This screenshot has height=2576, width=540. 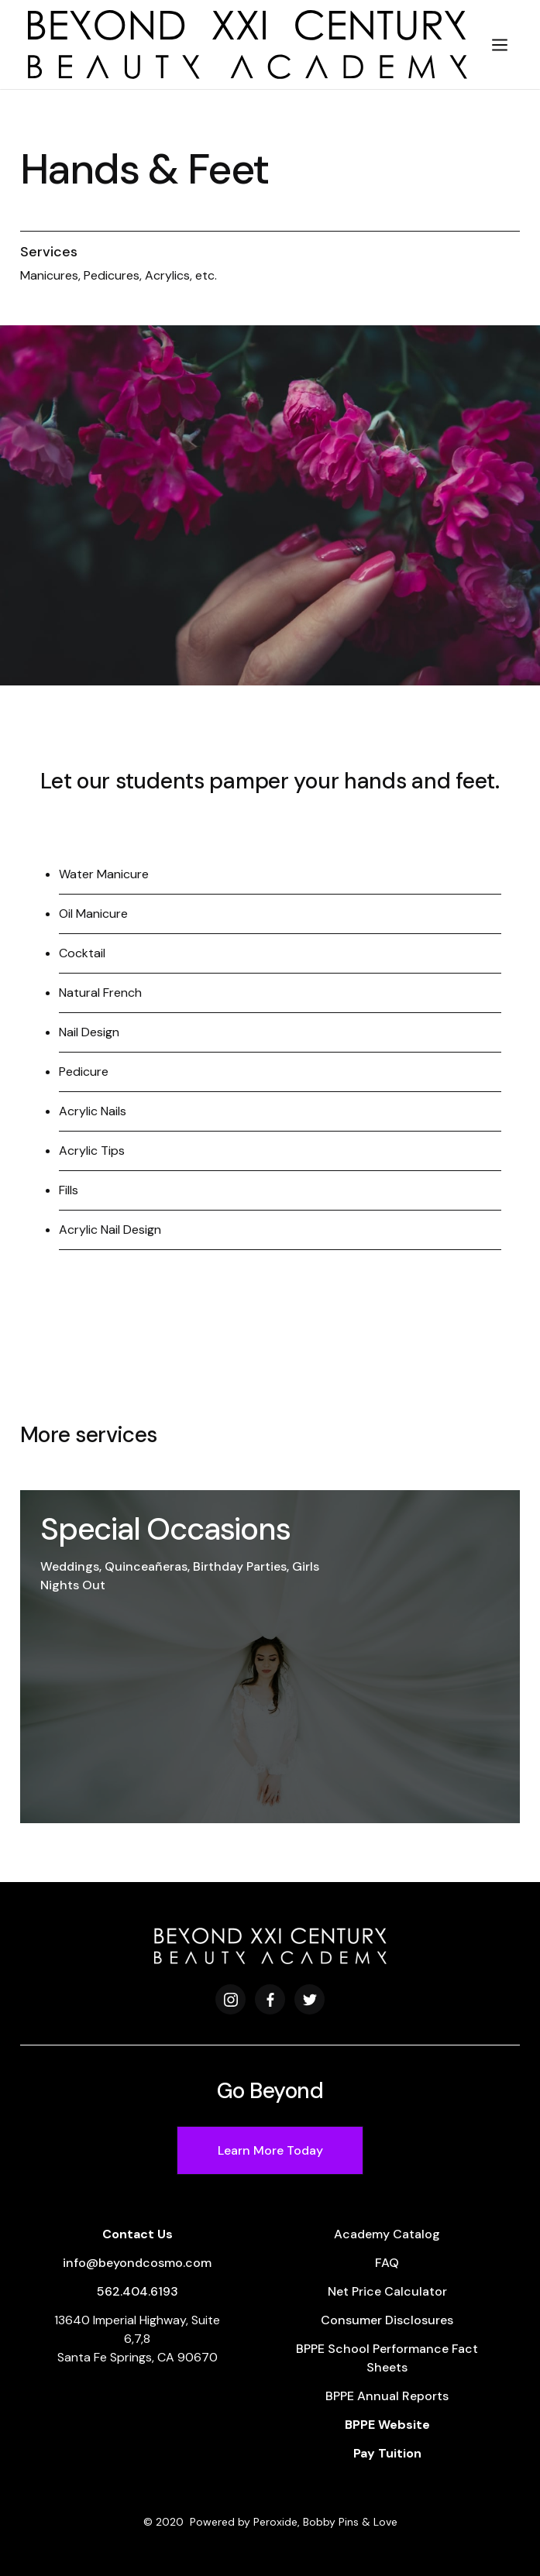 I want to click on BPPE School Performance Fact Sheets, so click(x=387, y=2358).